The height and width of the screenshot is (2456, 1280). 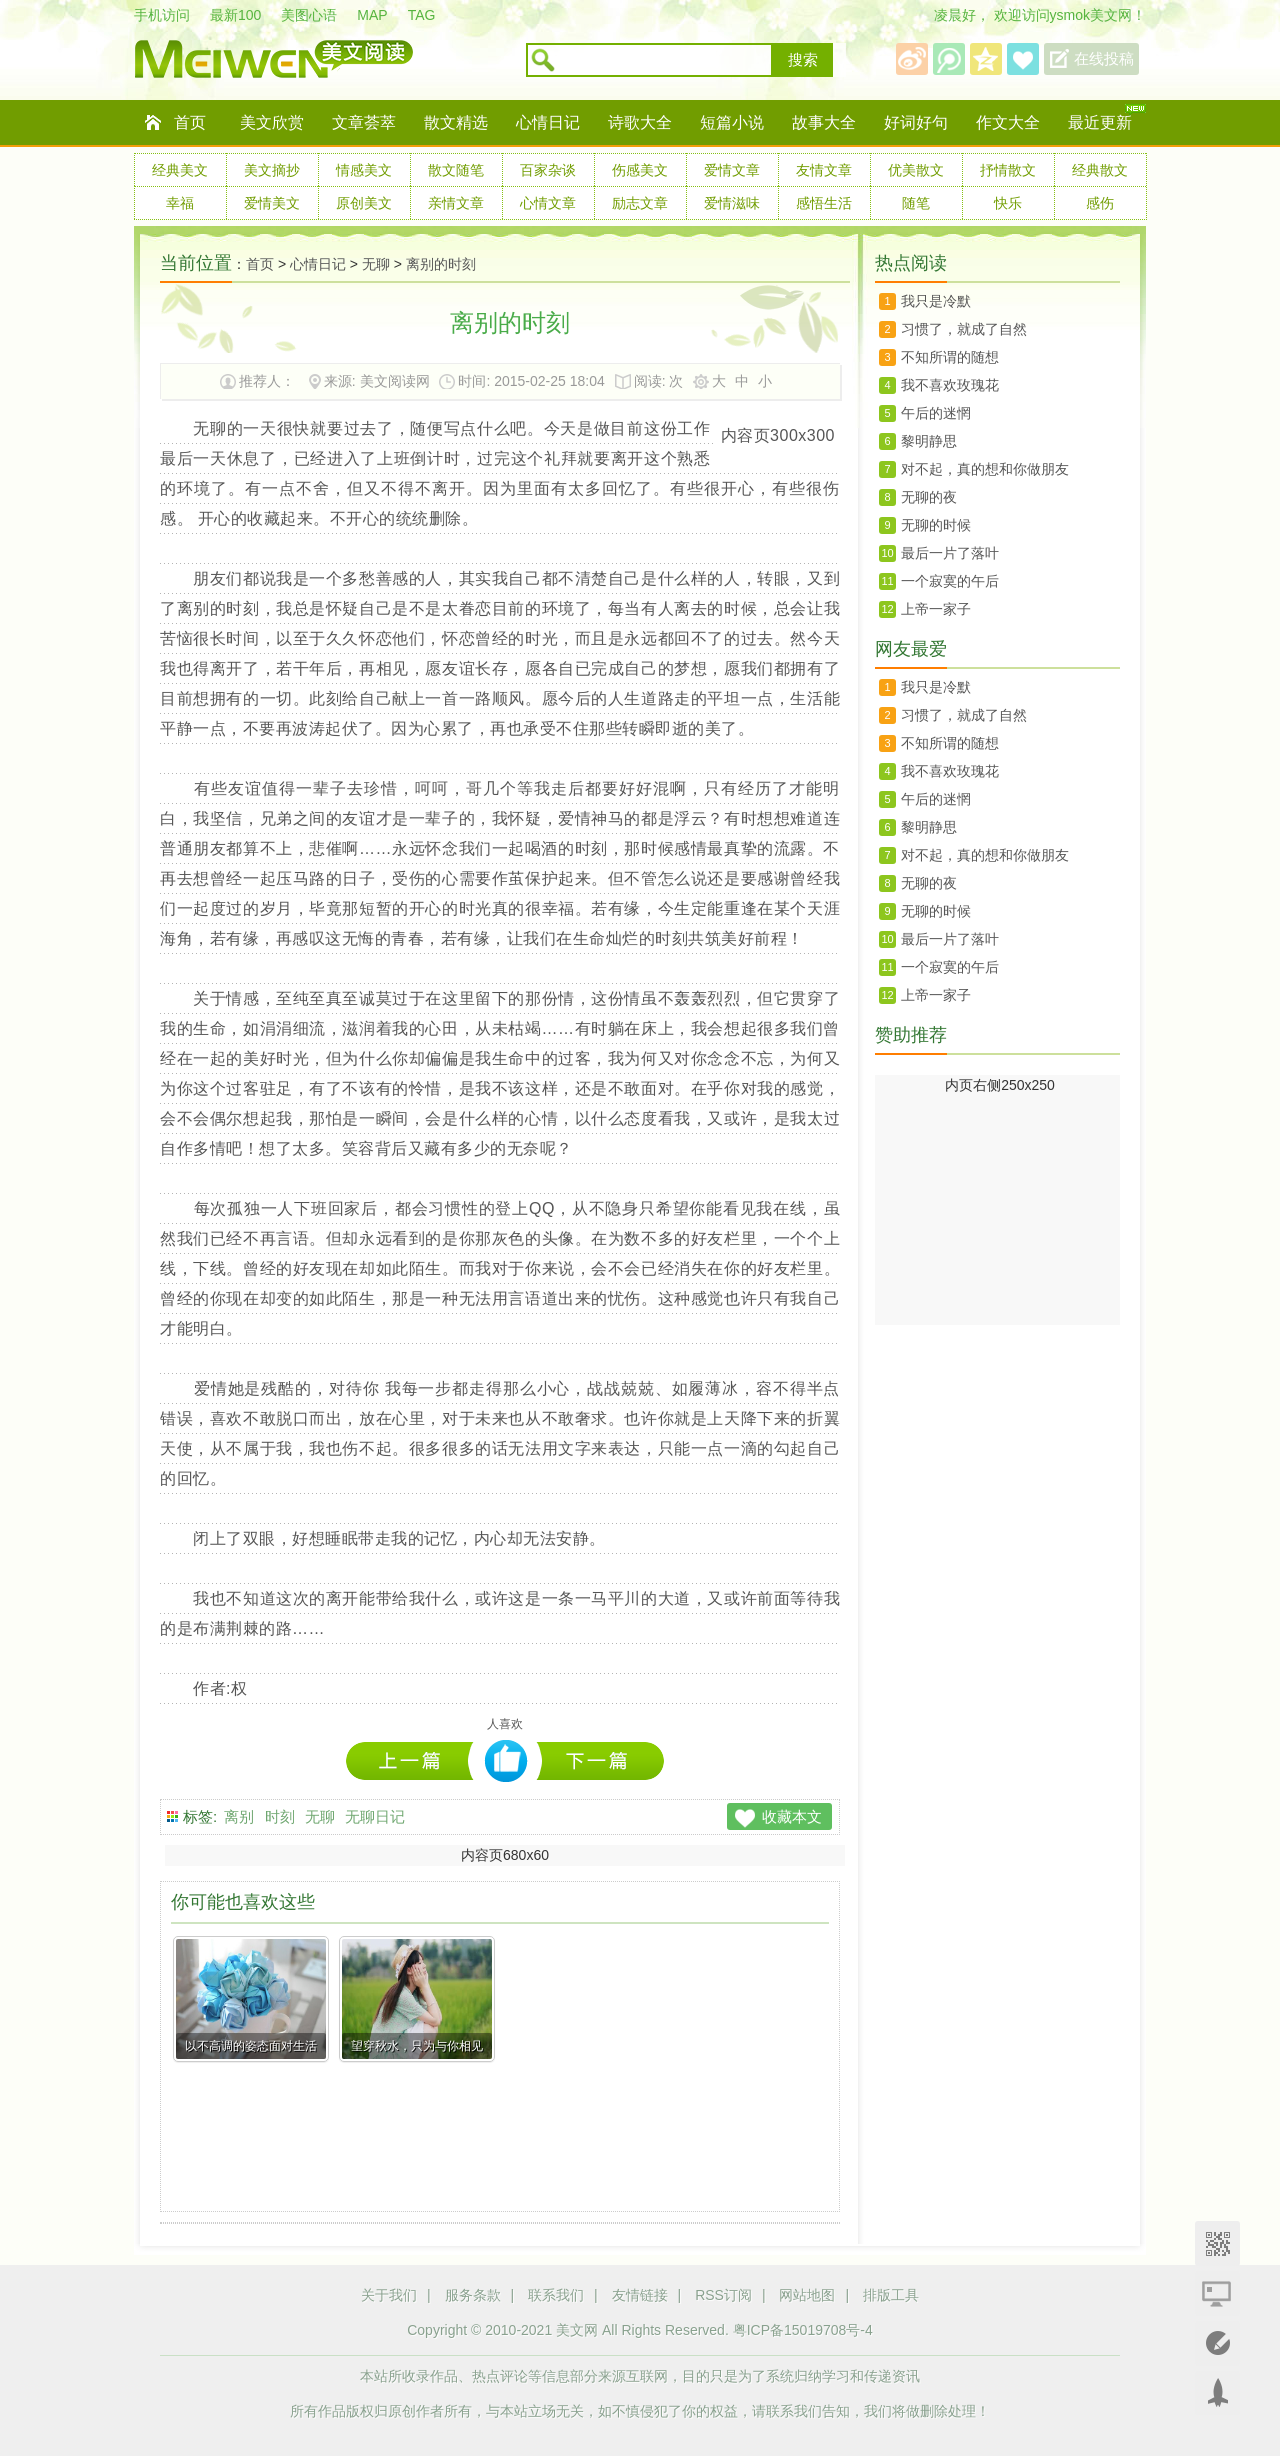 What do you see at coordinates (441, 264) in the screenshot?
I see `离别的时刻` at bounding box center [441, 264].